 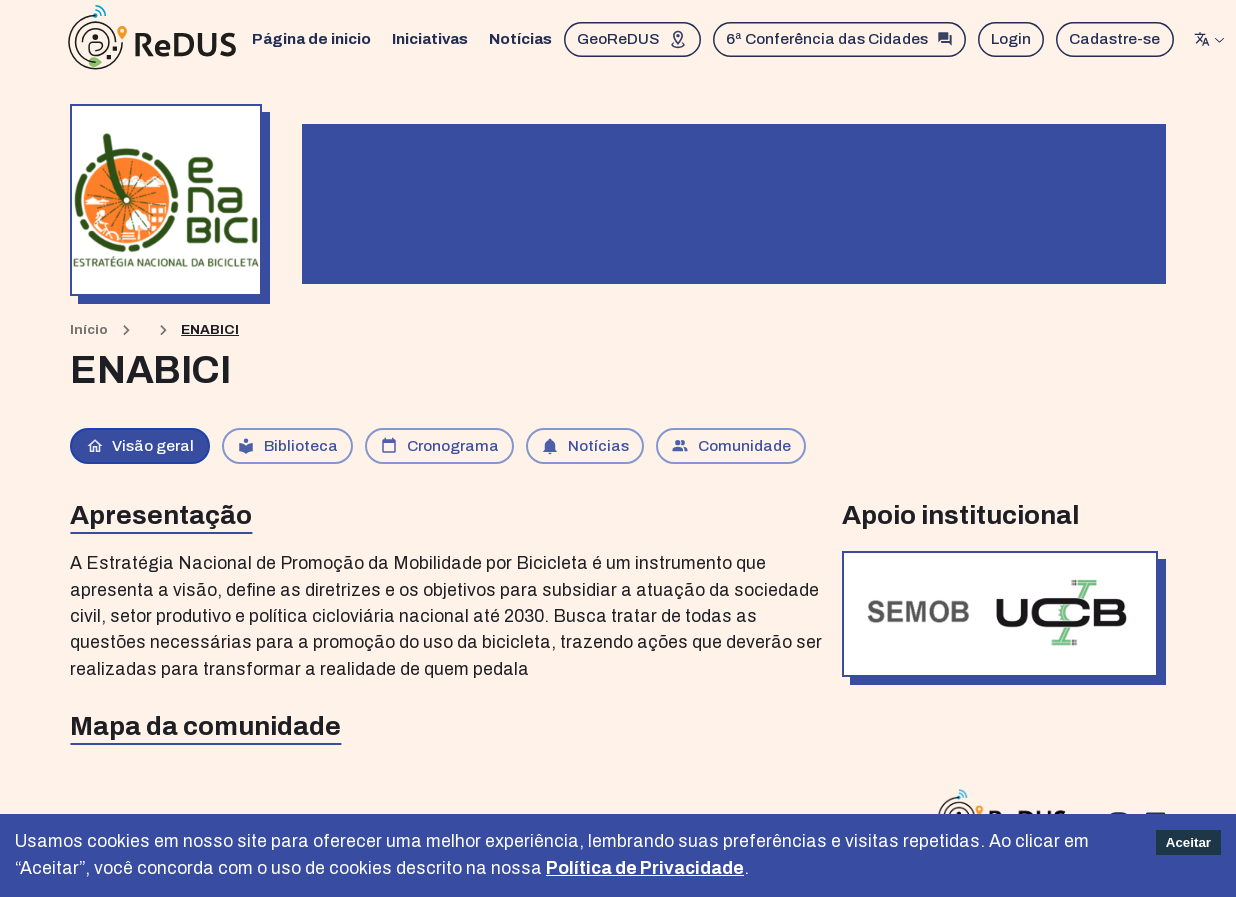 I want to click on Biblioteca, so click(x=287, y=446).